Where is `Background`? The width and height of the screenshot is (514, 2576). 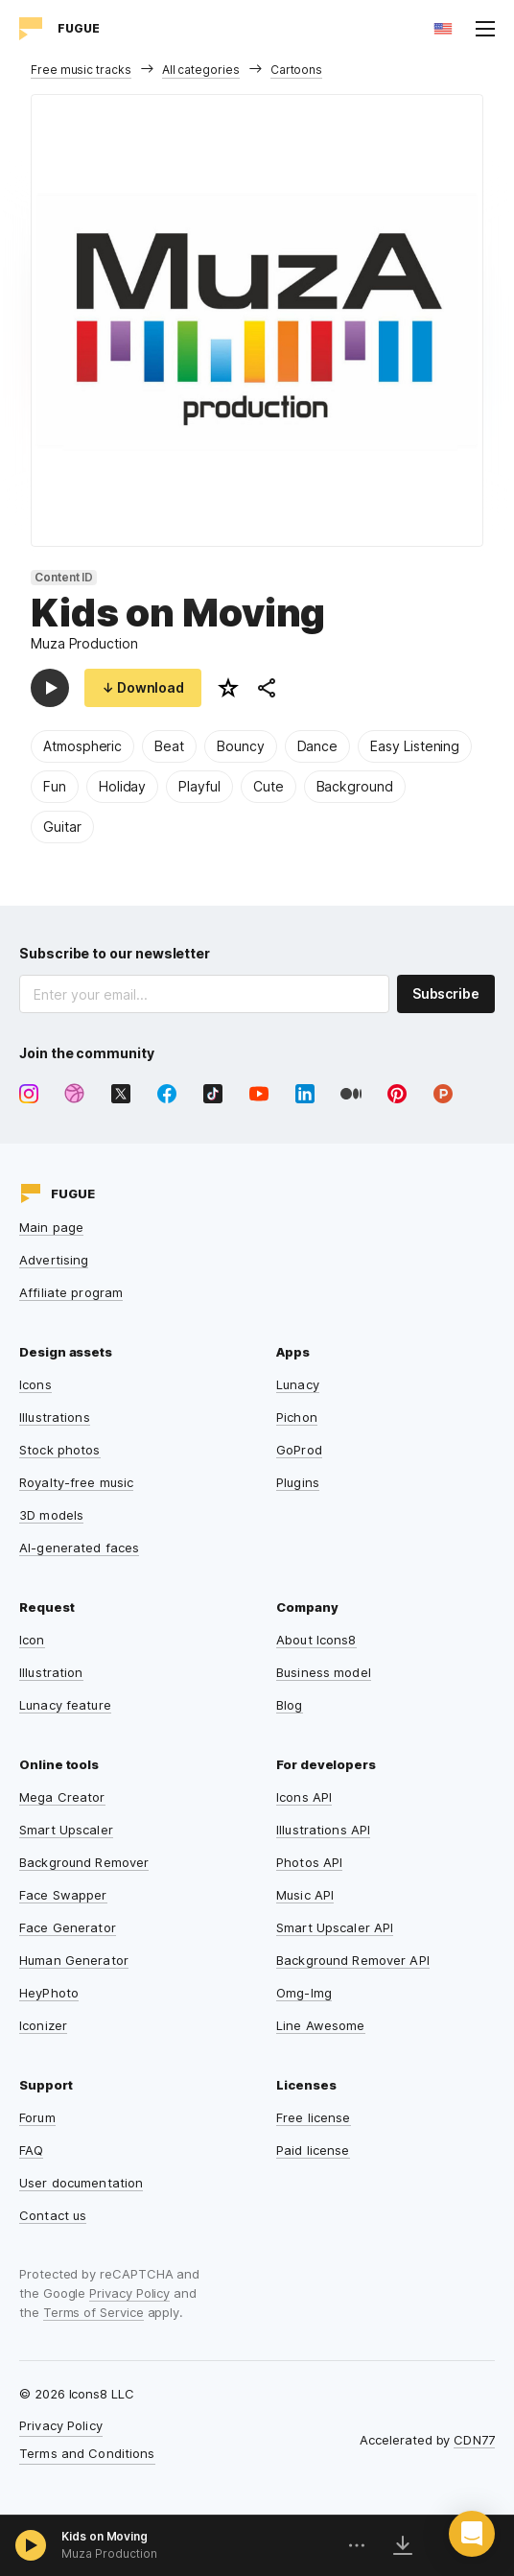
Background is located at coordinates (354, 786).